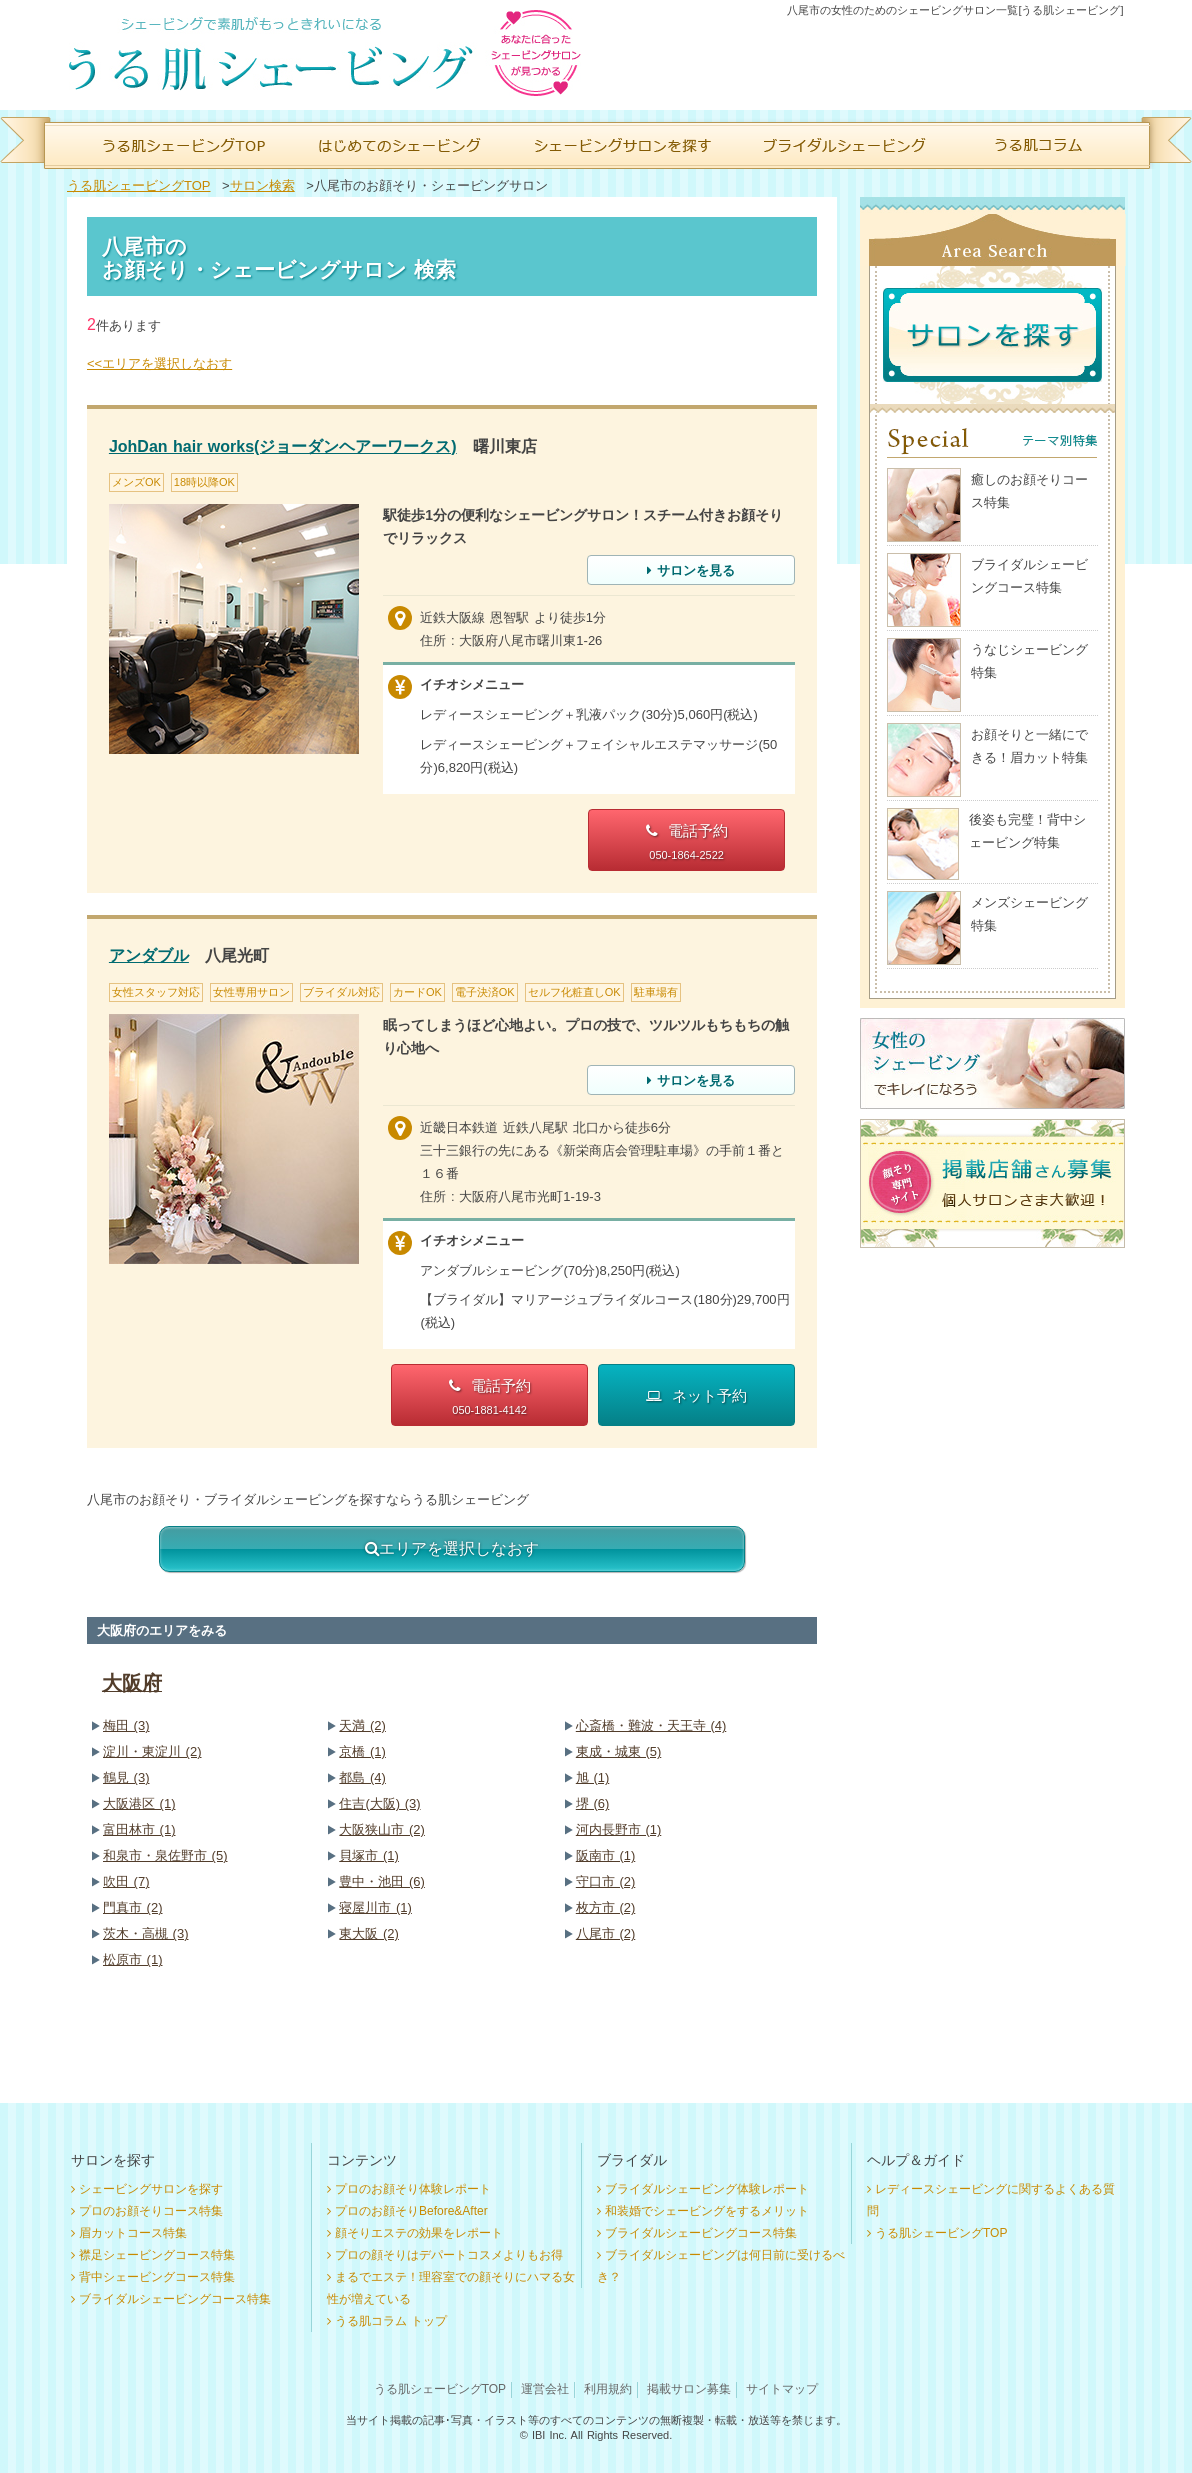 The height and width of the screenshot is (2473, 1192). What do you see at coordinates (139, 1803) in the screenshot?
I see `大阪港区 (1)` at bounding box center [139, 1803].